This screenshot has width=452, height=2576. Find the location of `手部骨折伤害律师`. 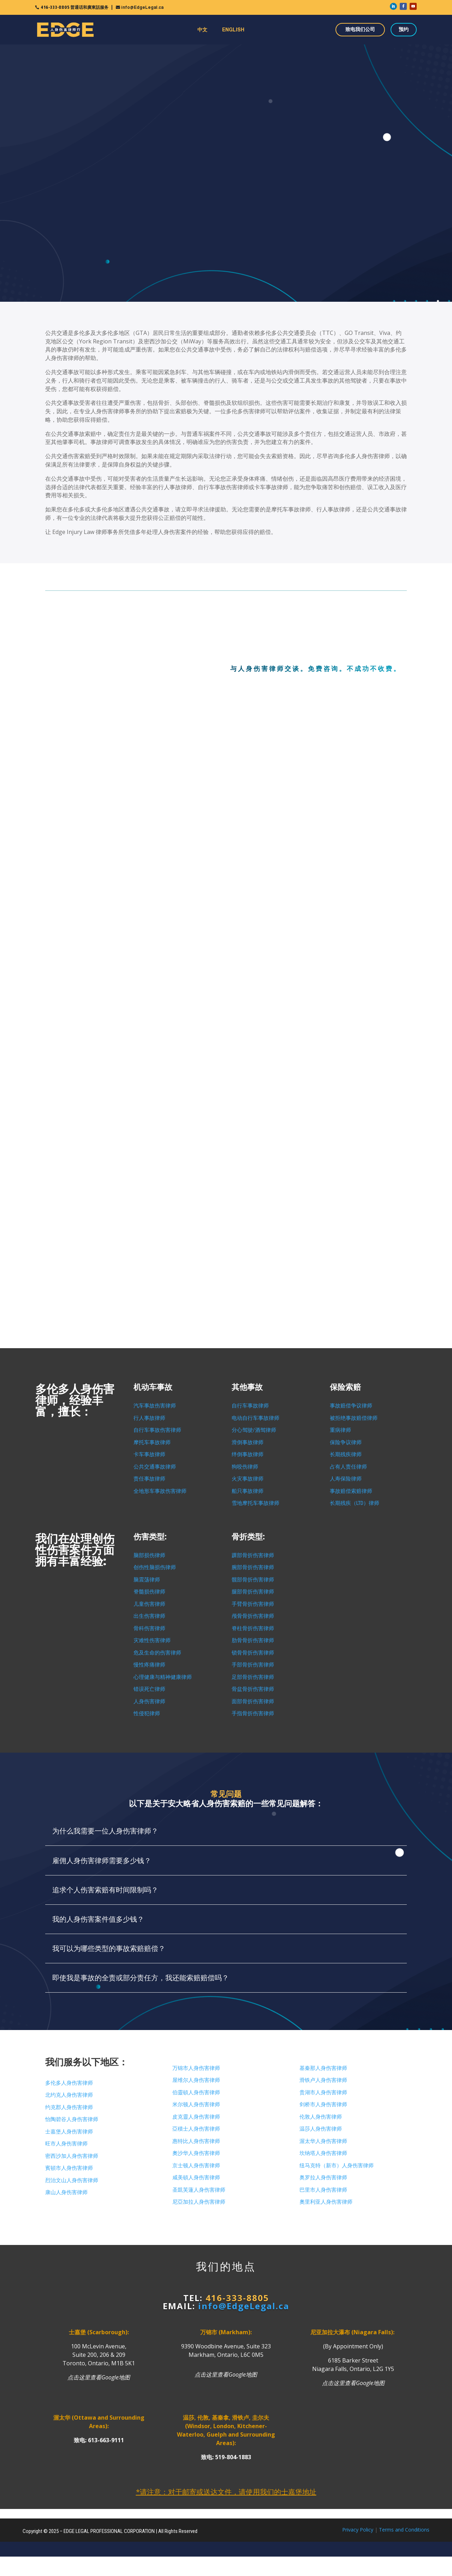

手部骨折伤害律师 is located at coordinates (253, 1665).